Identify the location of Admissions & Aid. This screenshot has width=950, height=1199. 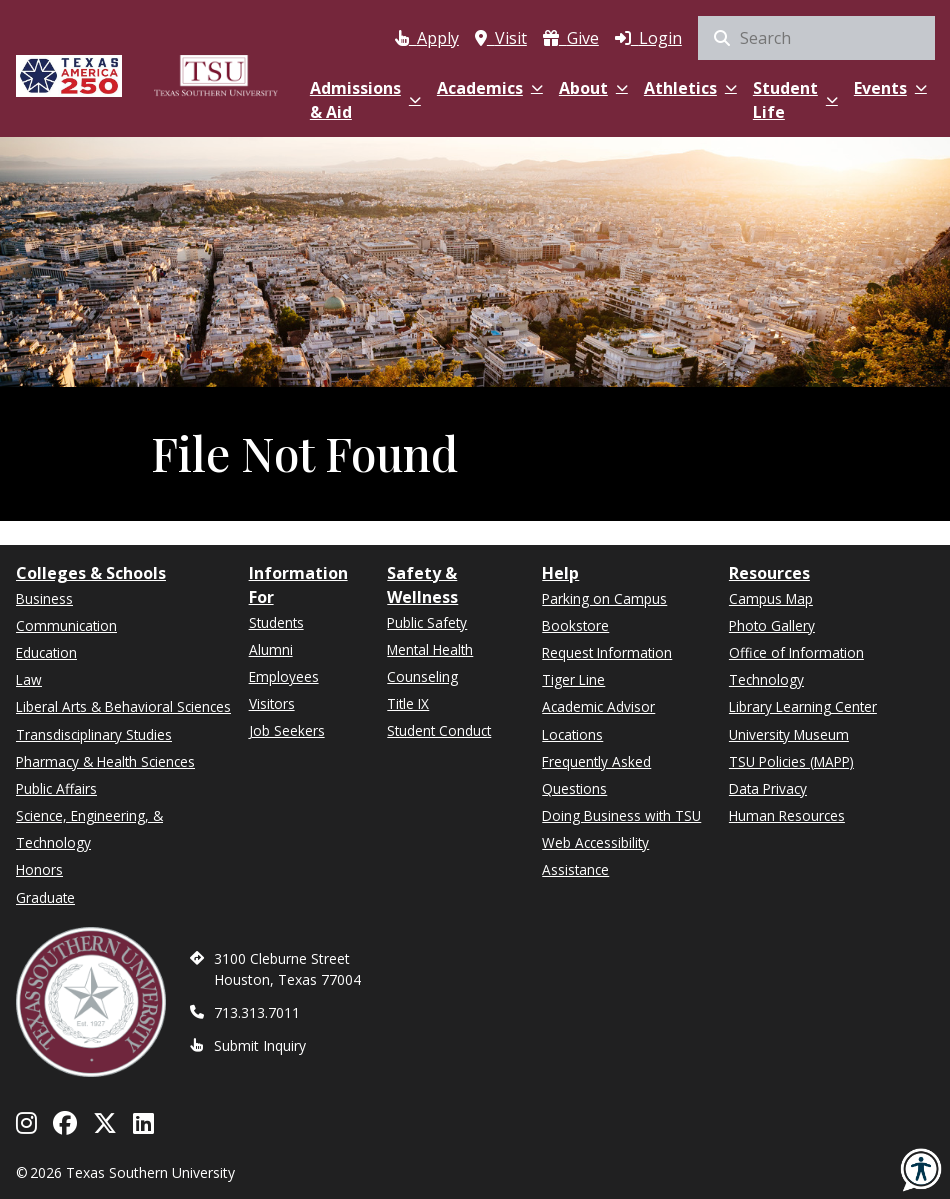
(365, 100).